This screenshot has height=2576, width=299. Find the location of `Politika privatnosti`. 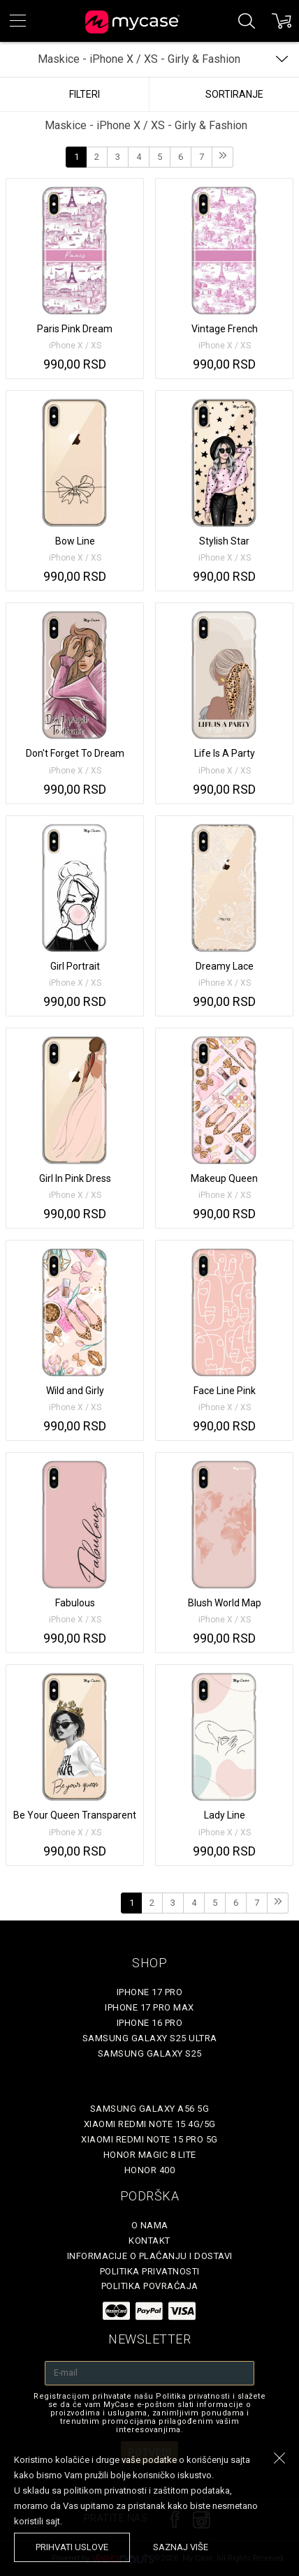

Politika privatnosti is located at coordinates (150, 2271).